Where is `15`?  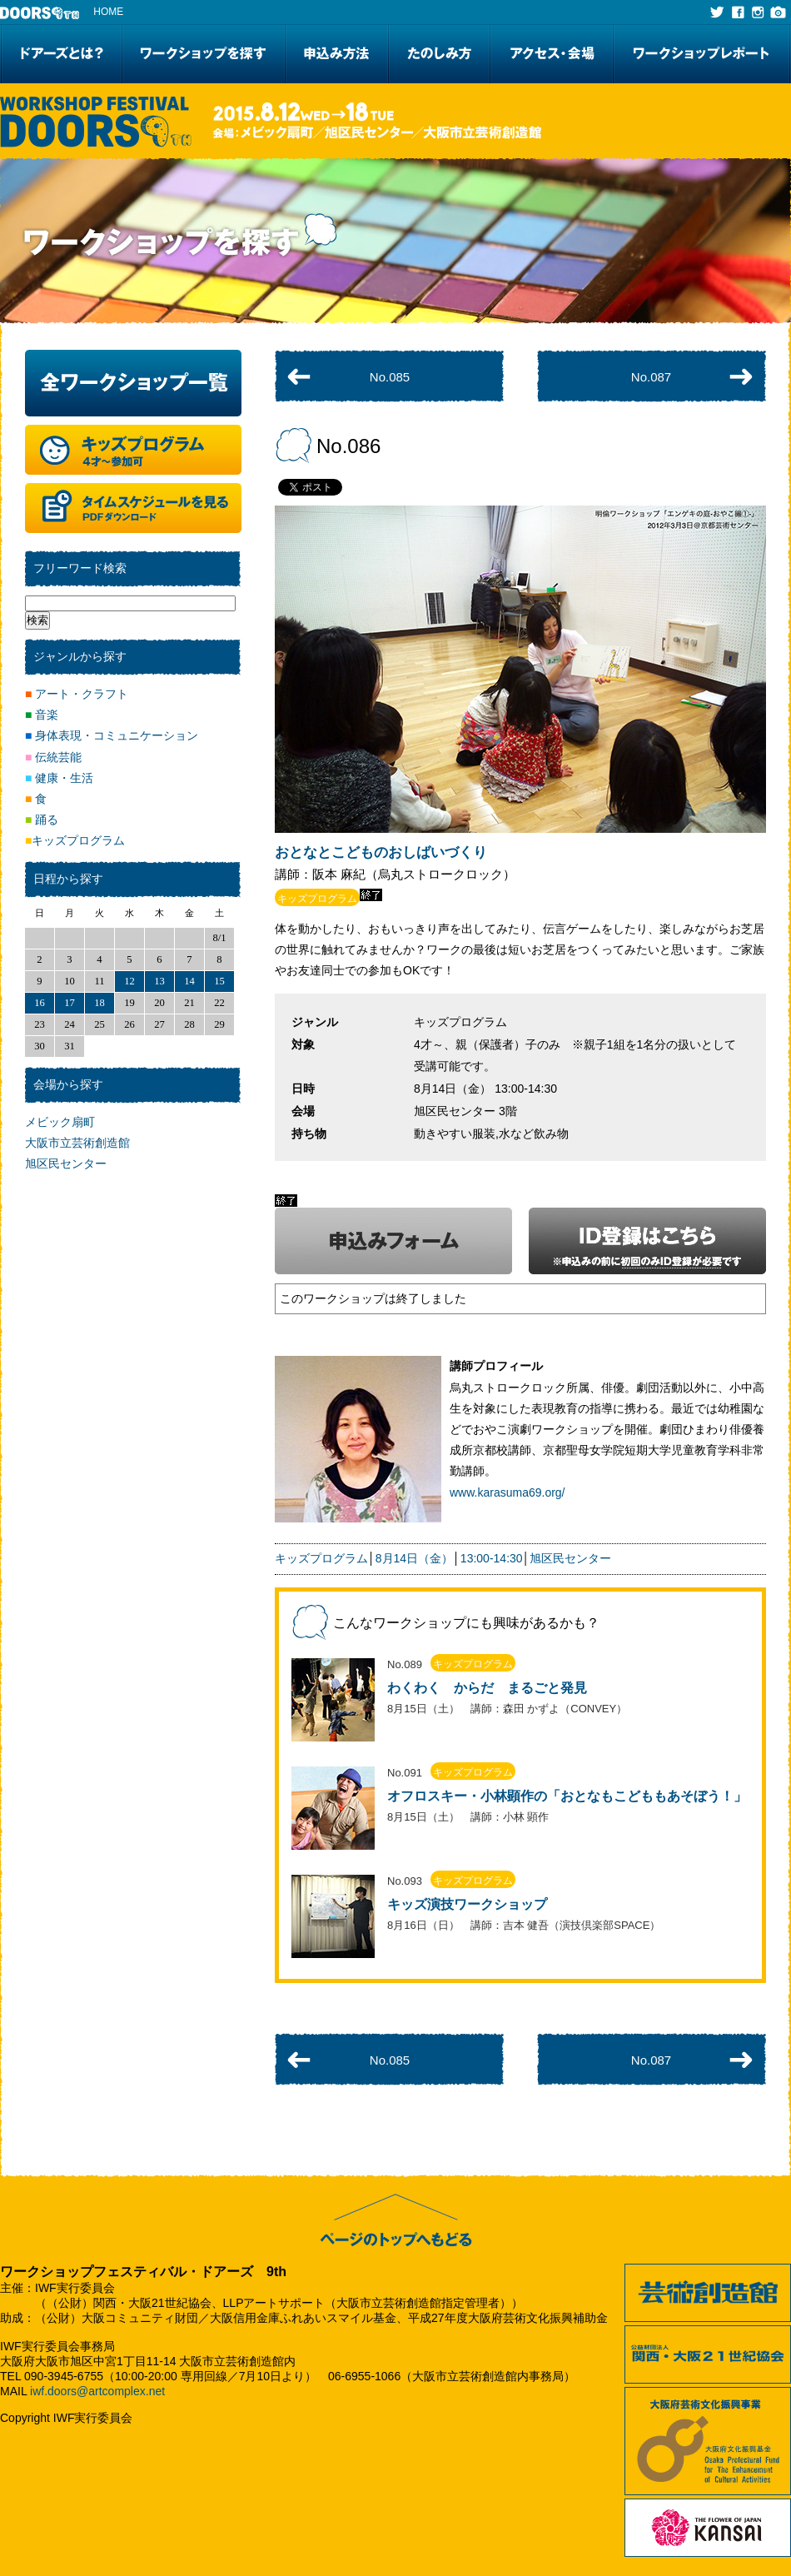
15 is located at coordinates (219, 981).